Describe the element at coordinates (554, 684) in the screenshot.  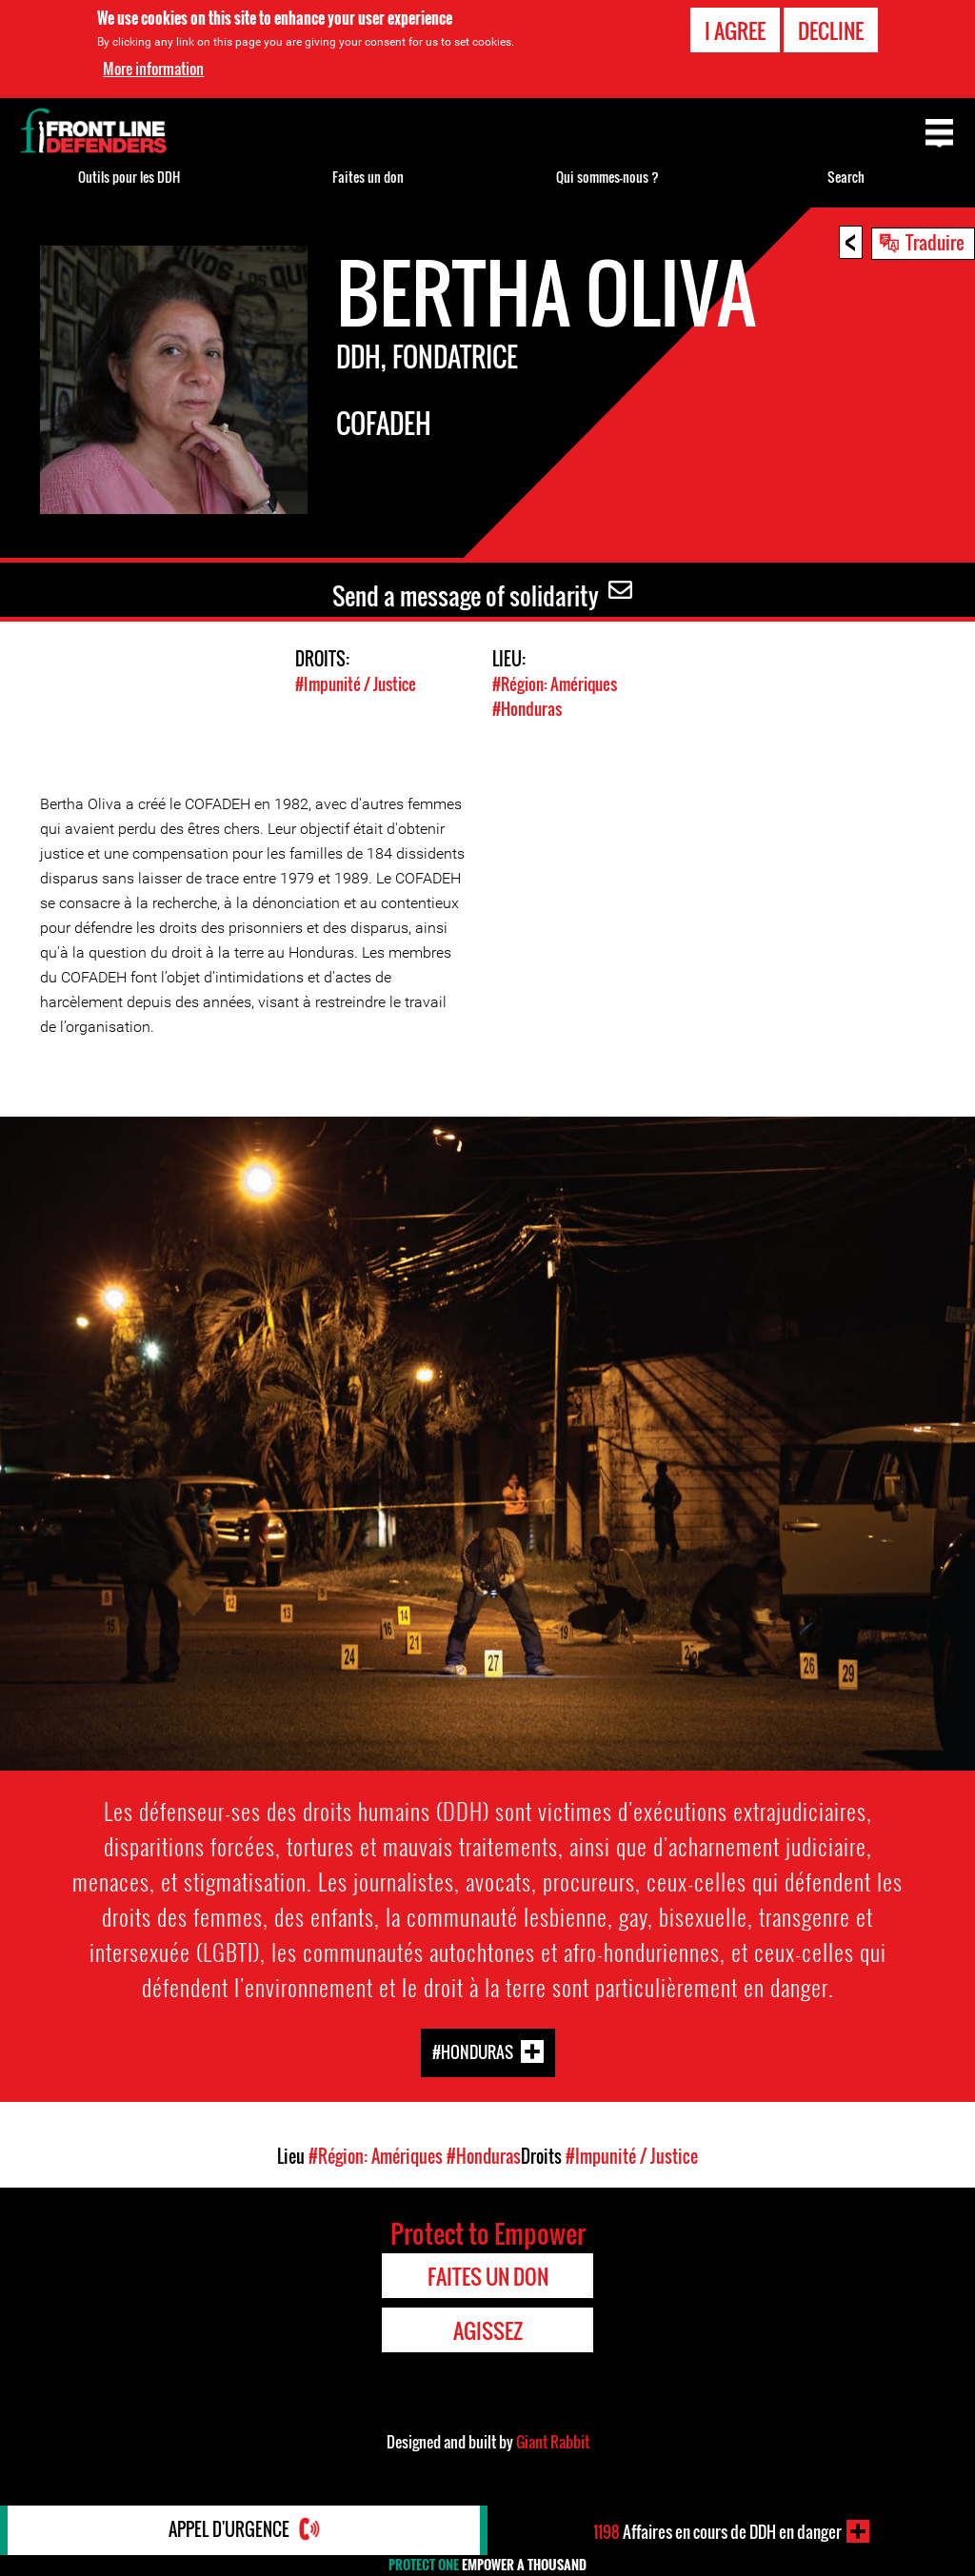
I see `#Région: Amériques` at that location.